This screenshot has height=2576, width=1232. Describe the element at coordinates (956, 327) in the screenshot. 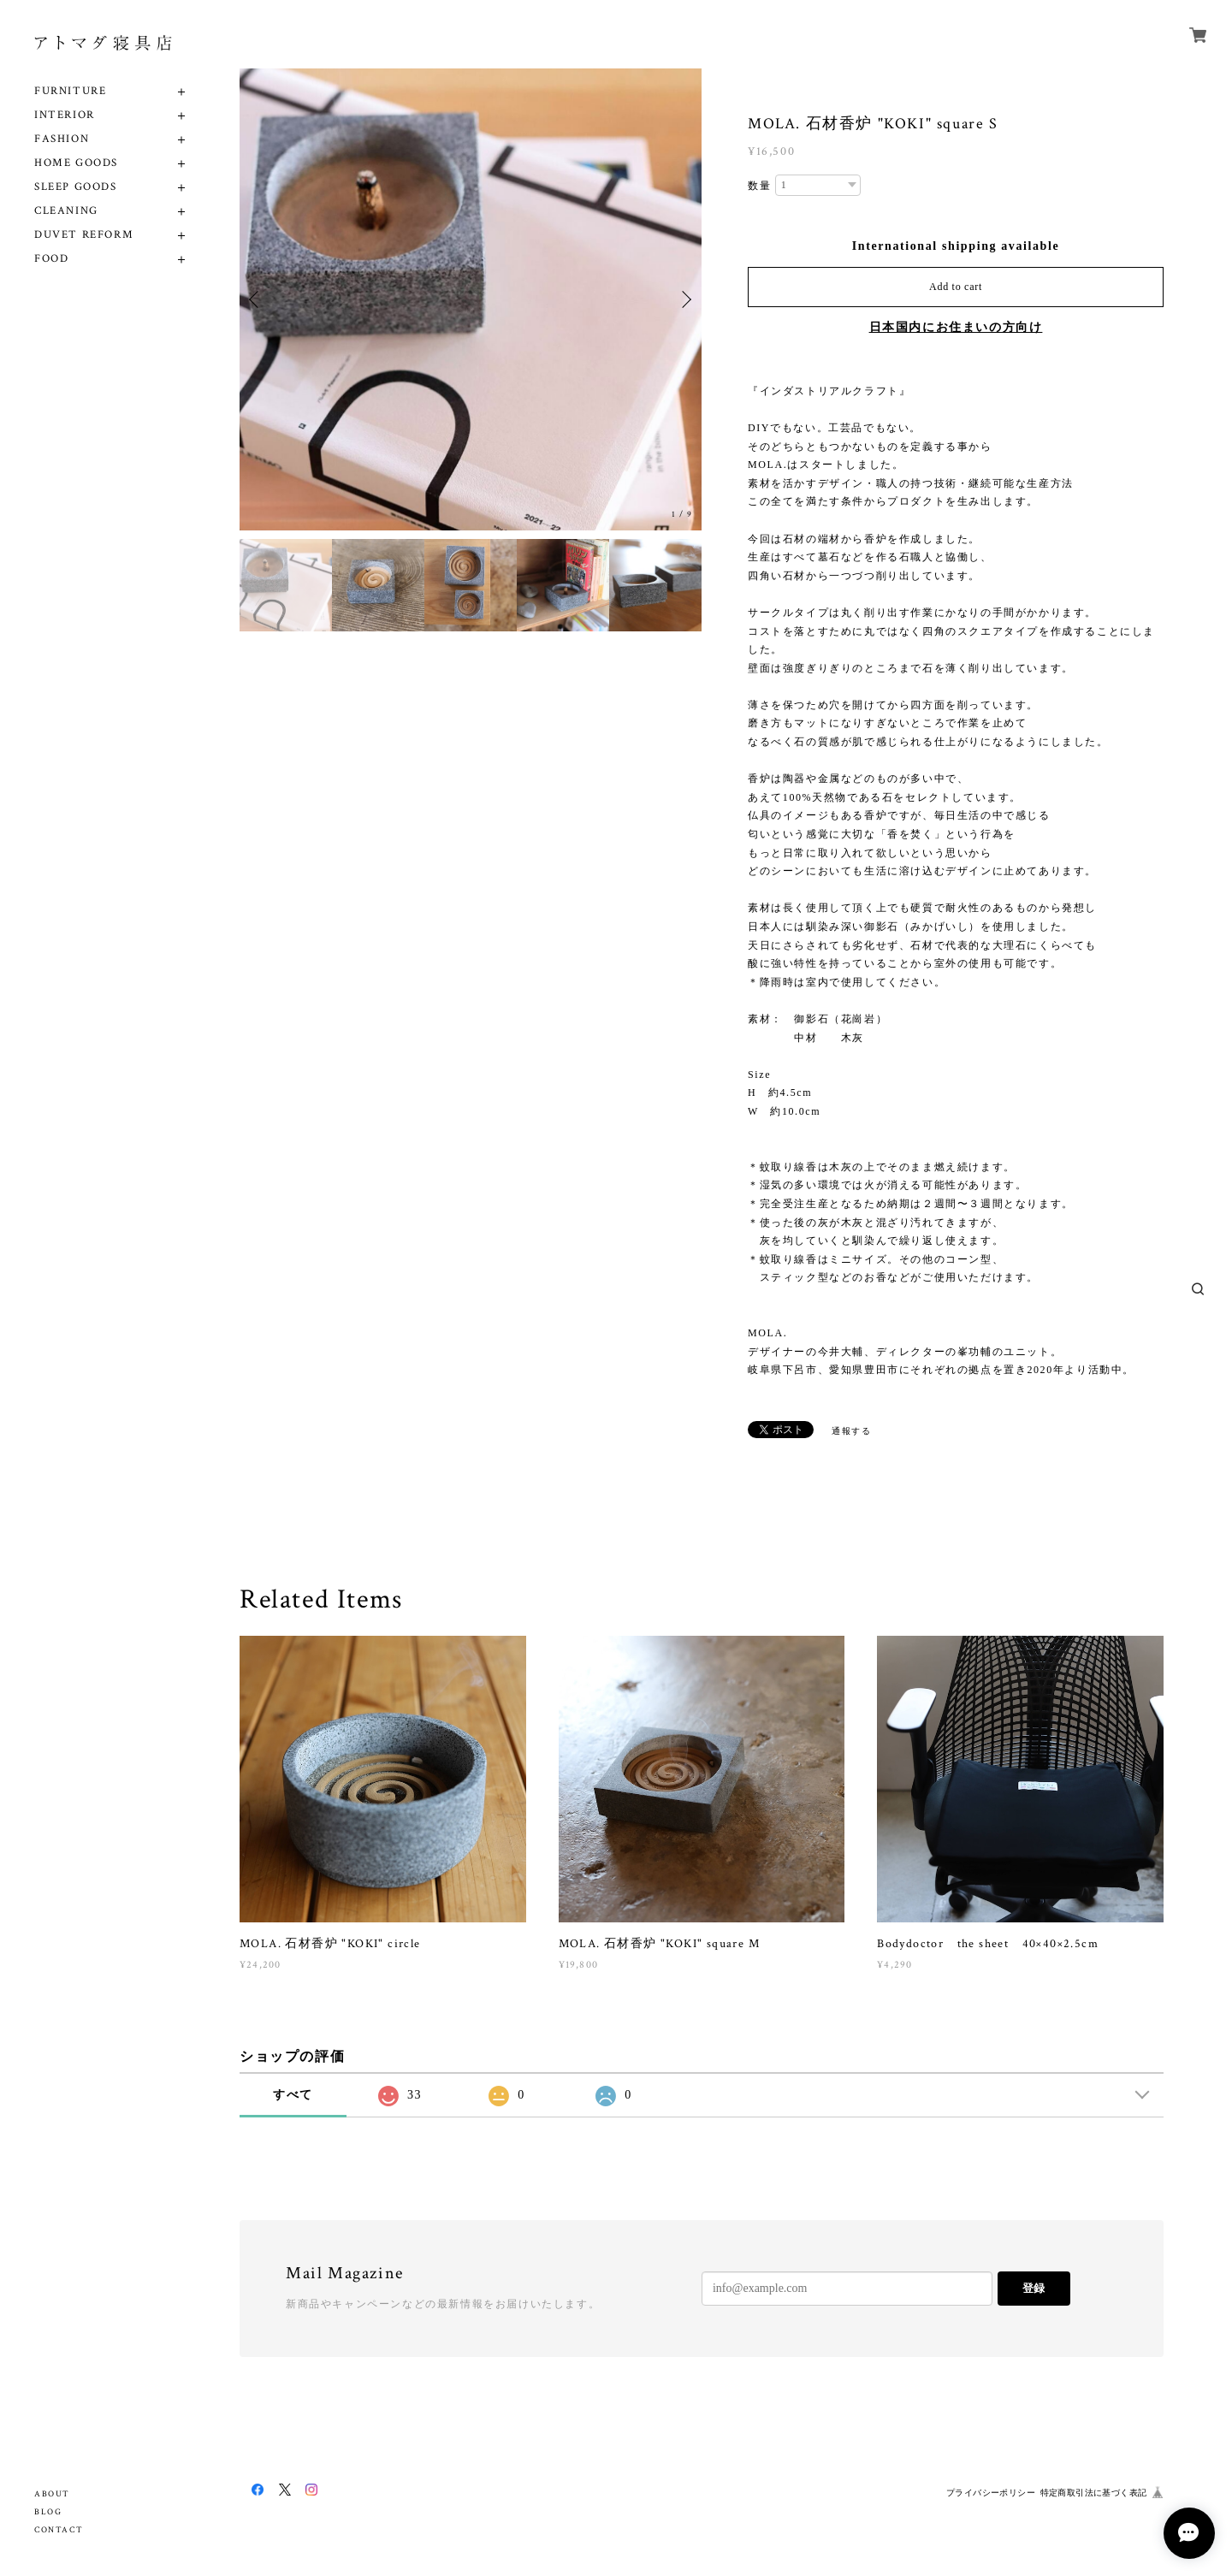

I see `日本国内にお住まいの方向け` at that location.